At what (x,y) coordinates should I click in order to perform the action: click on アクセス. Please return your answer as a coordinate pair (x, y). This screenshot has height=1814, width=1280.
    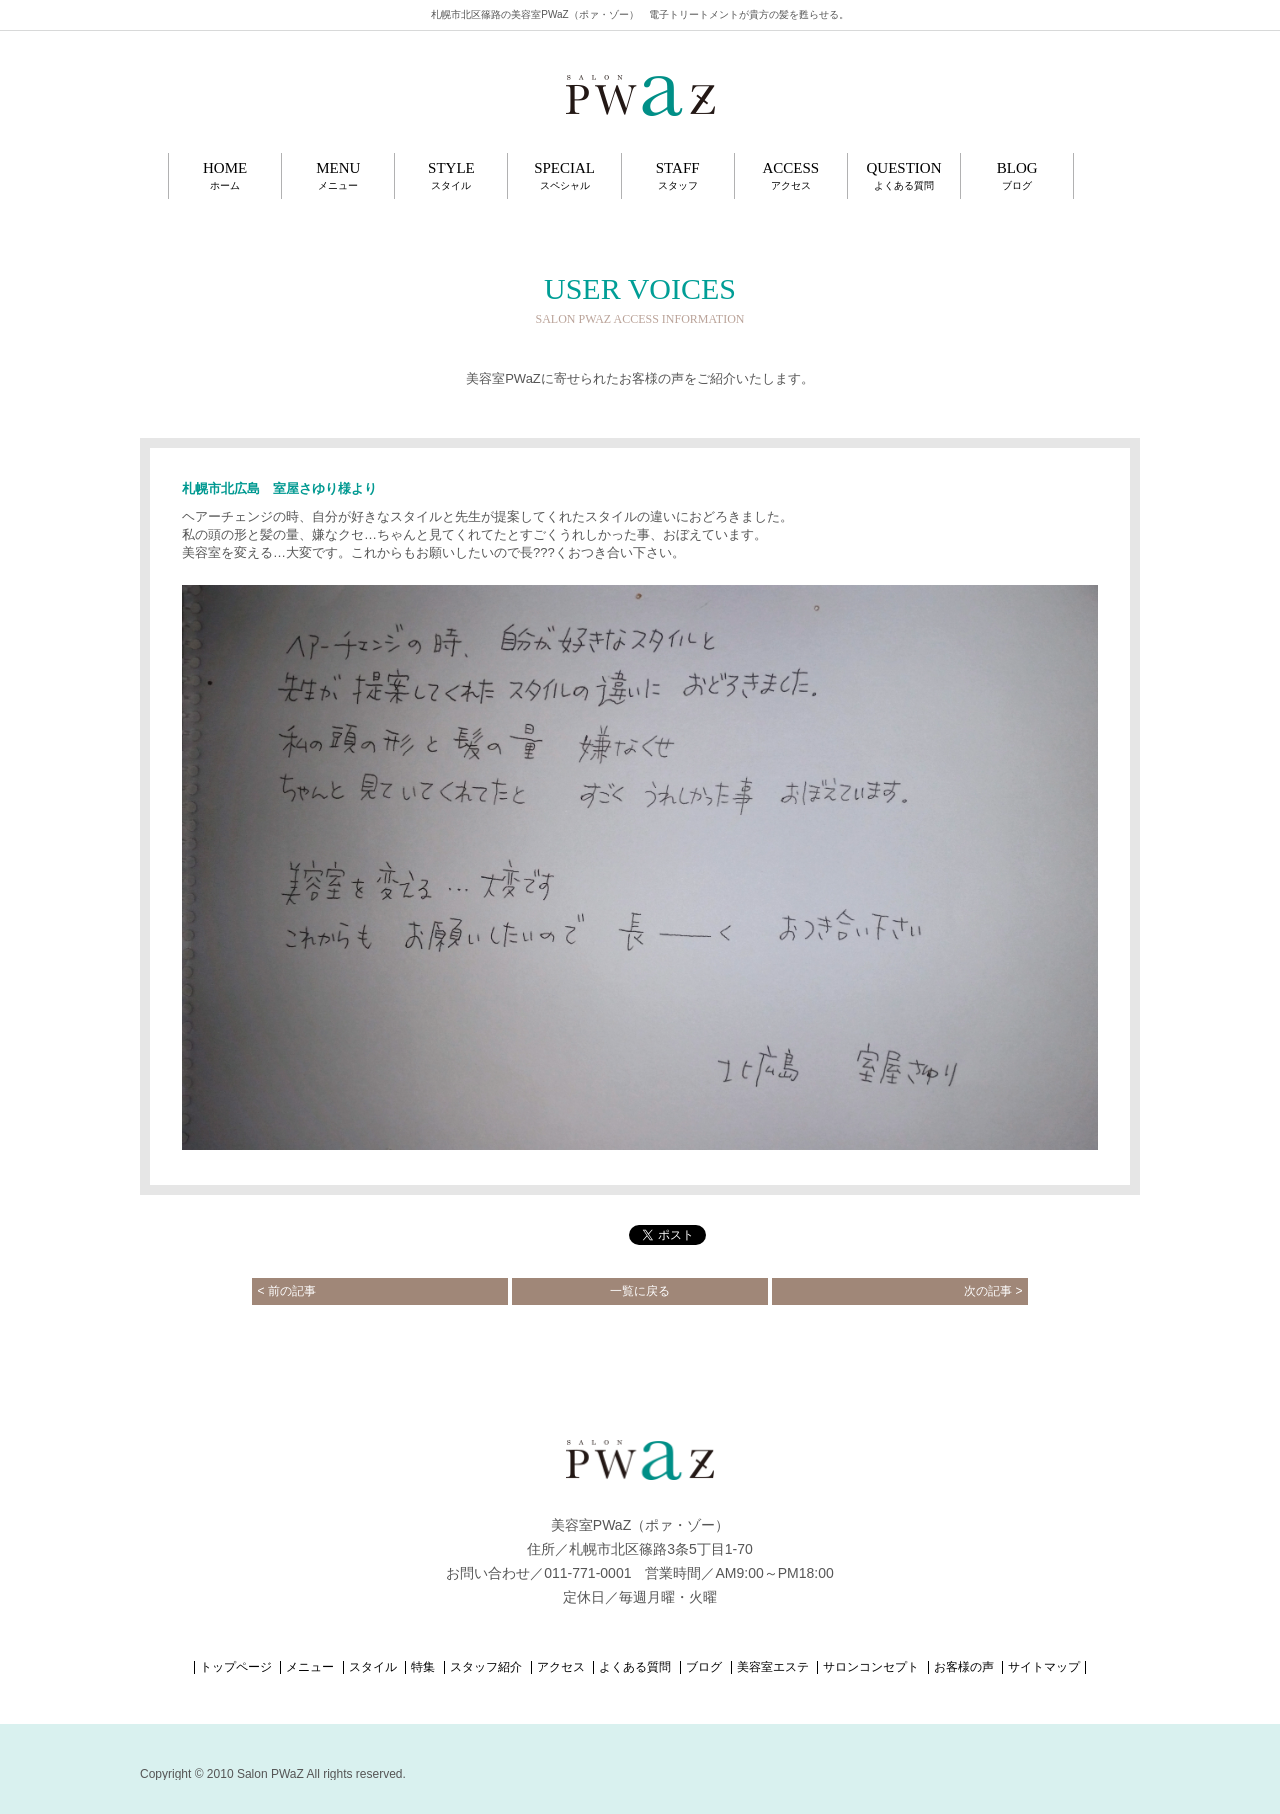
    Looking at the image, I should click on (561, 1667).